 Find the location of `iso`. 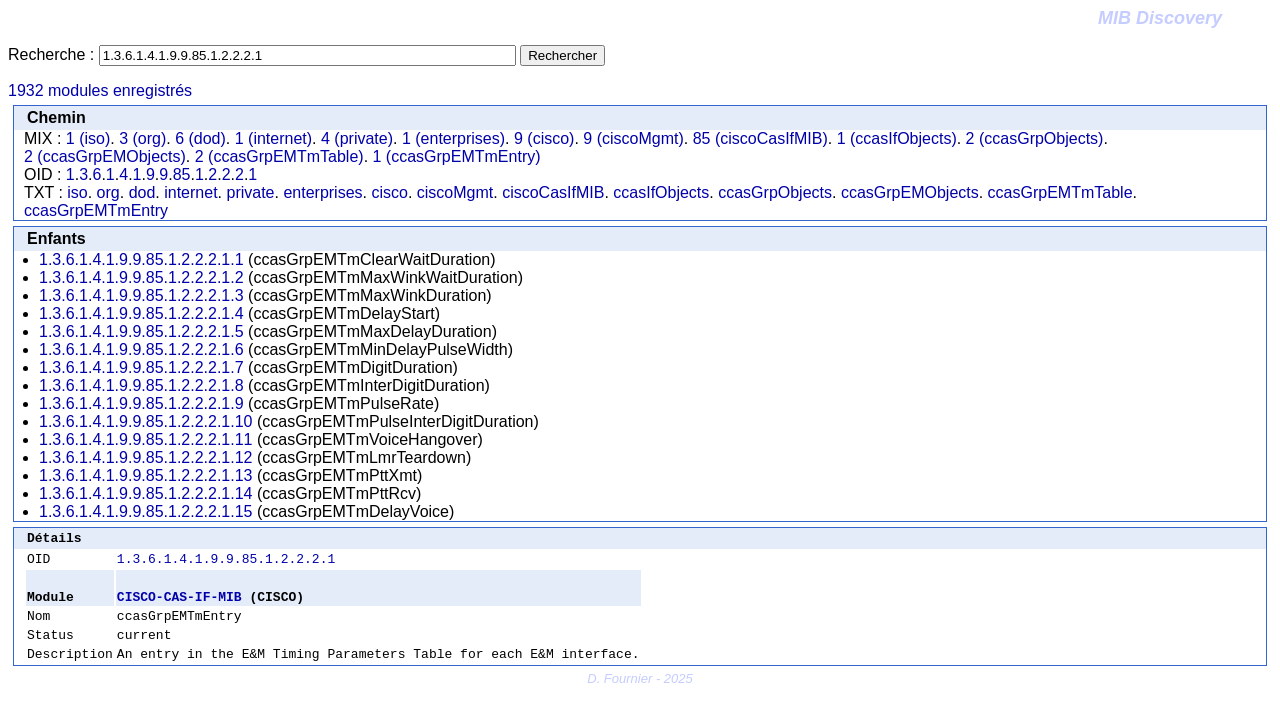

iso is located at coordinates (77, 192).